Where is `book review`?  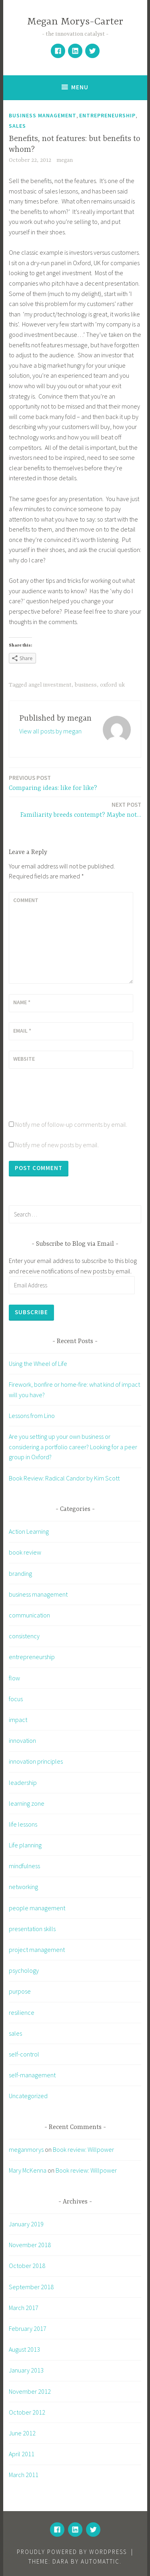 book review is located at coordinates (25, 1552).